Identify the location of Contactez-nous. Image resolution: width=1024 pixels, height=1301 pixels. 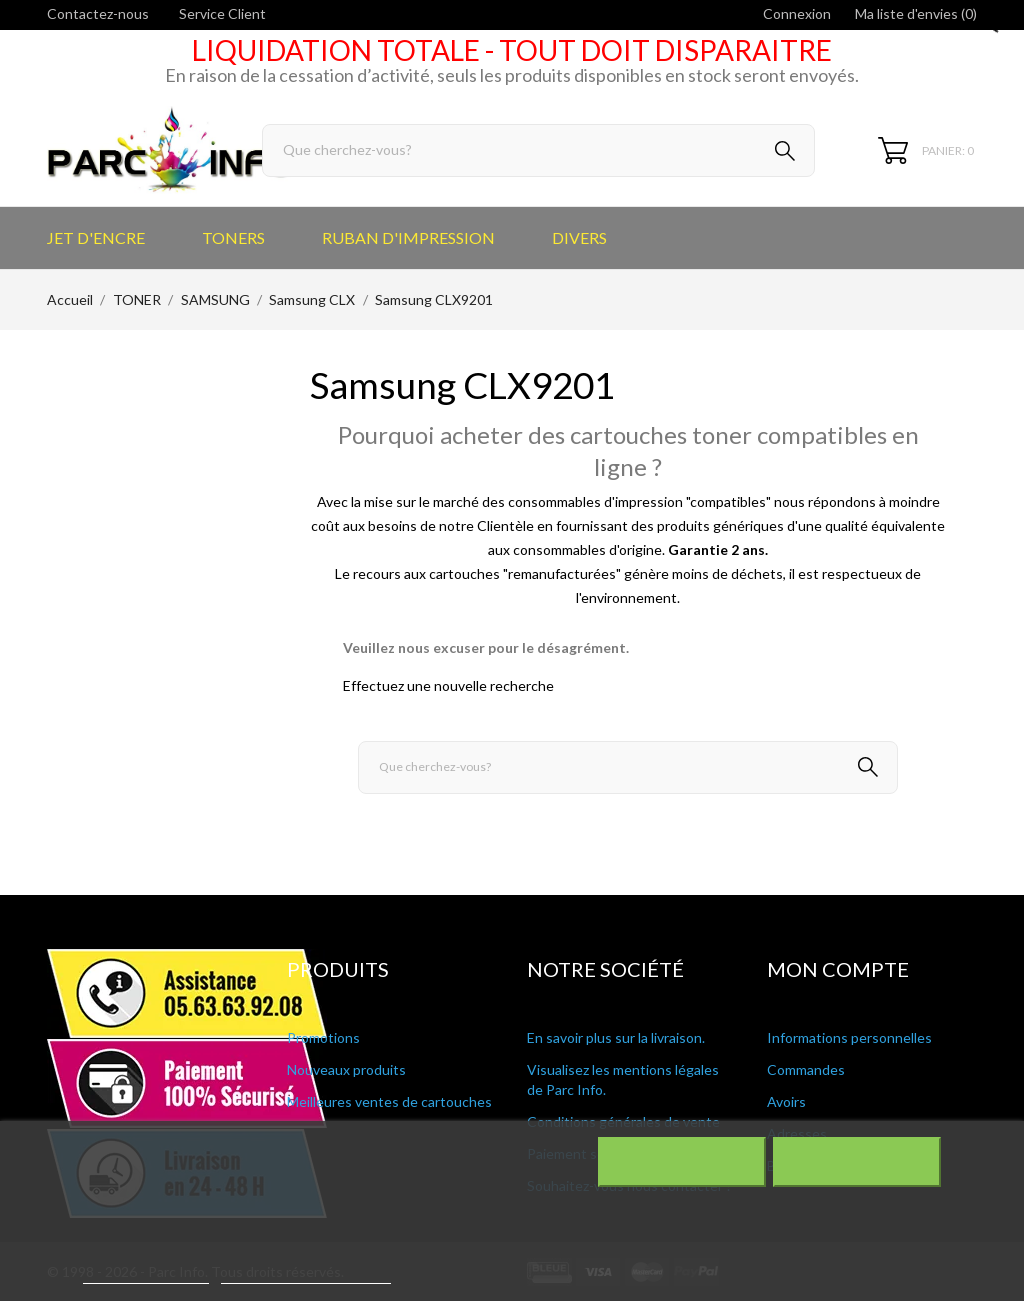
(98, 13).